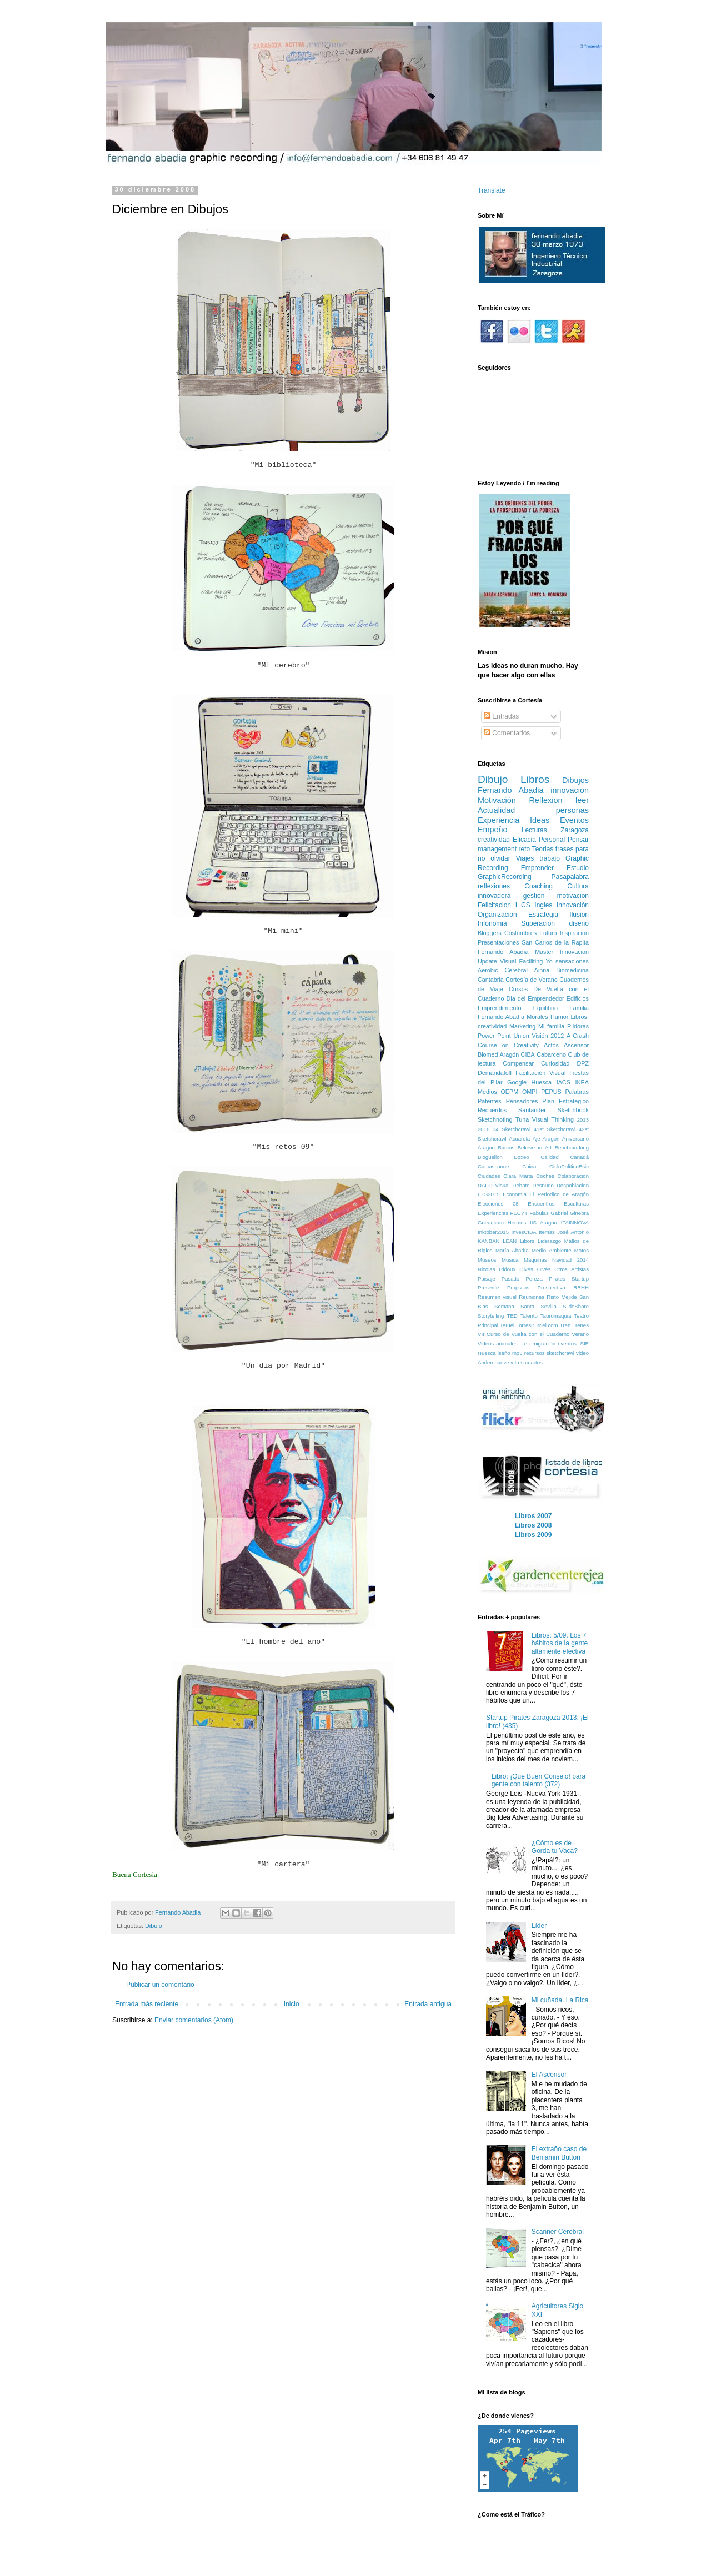  I want to click on Yo, so click(548, 961).